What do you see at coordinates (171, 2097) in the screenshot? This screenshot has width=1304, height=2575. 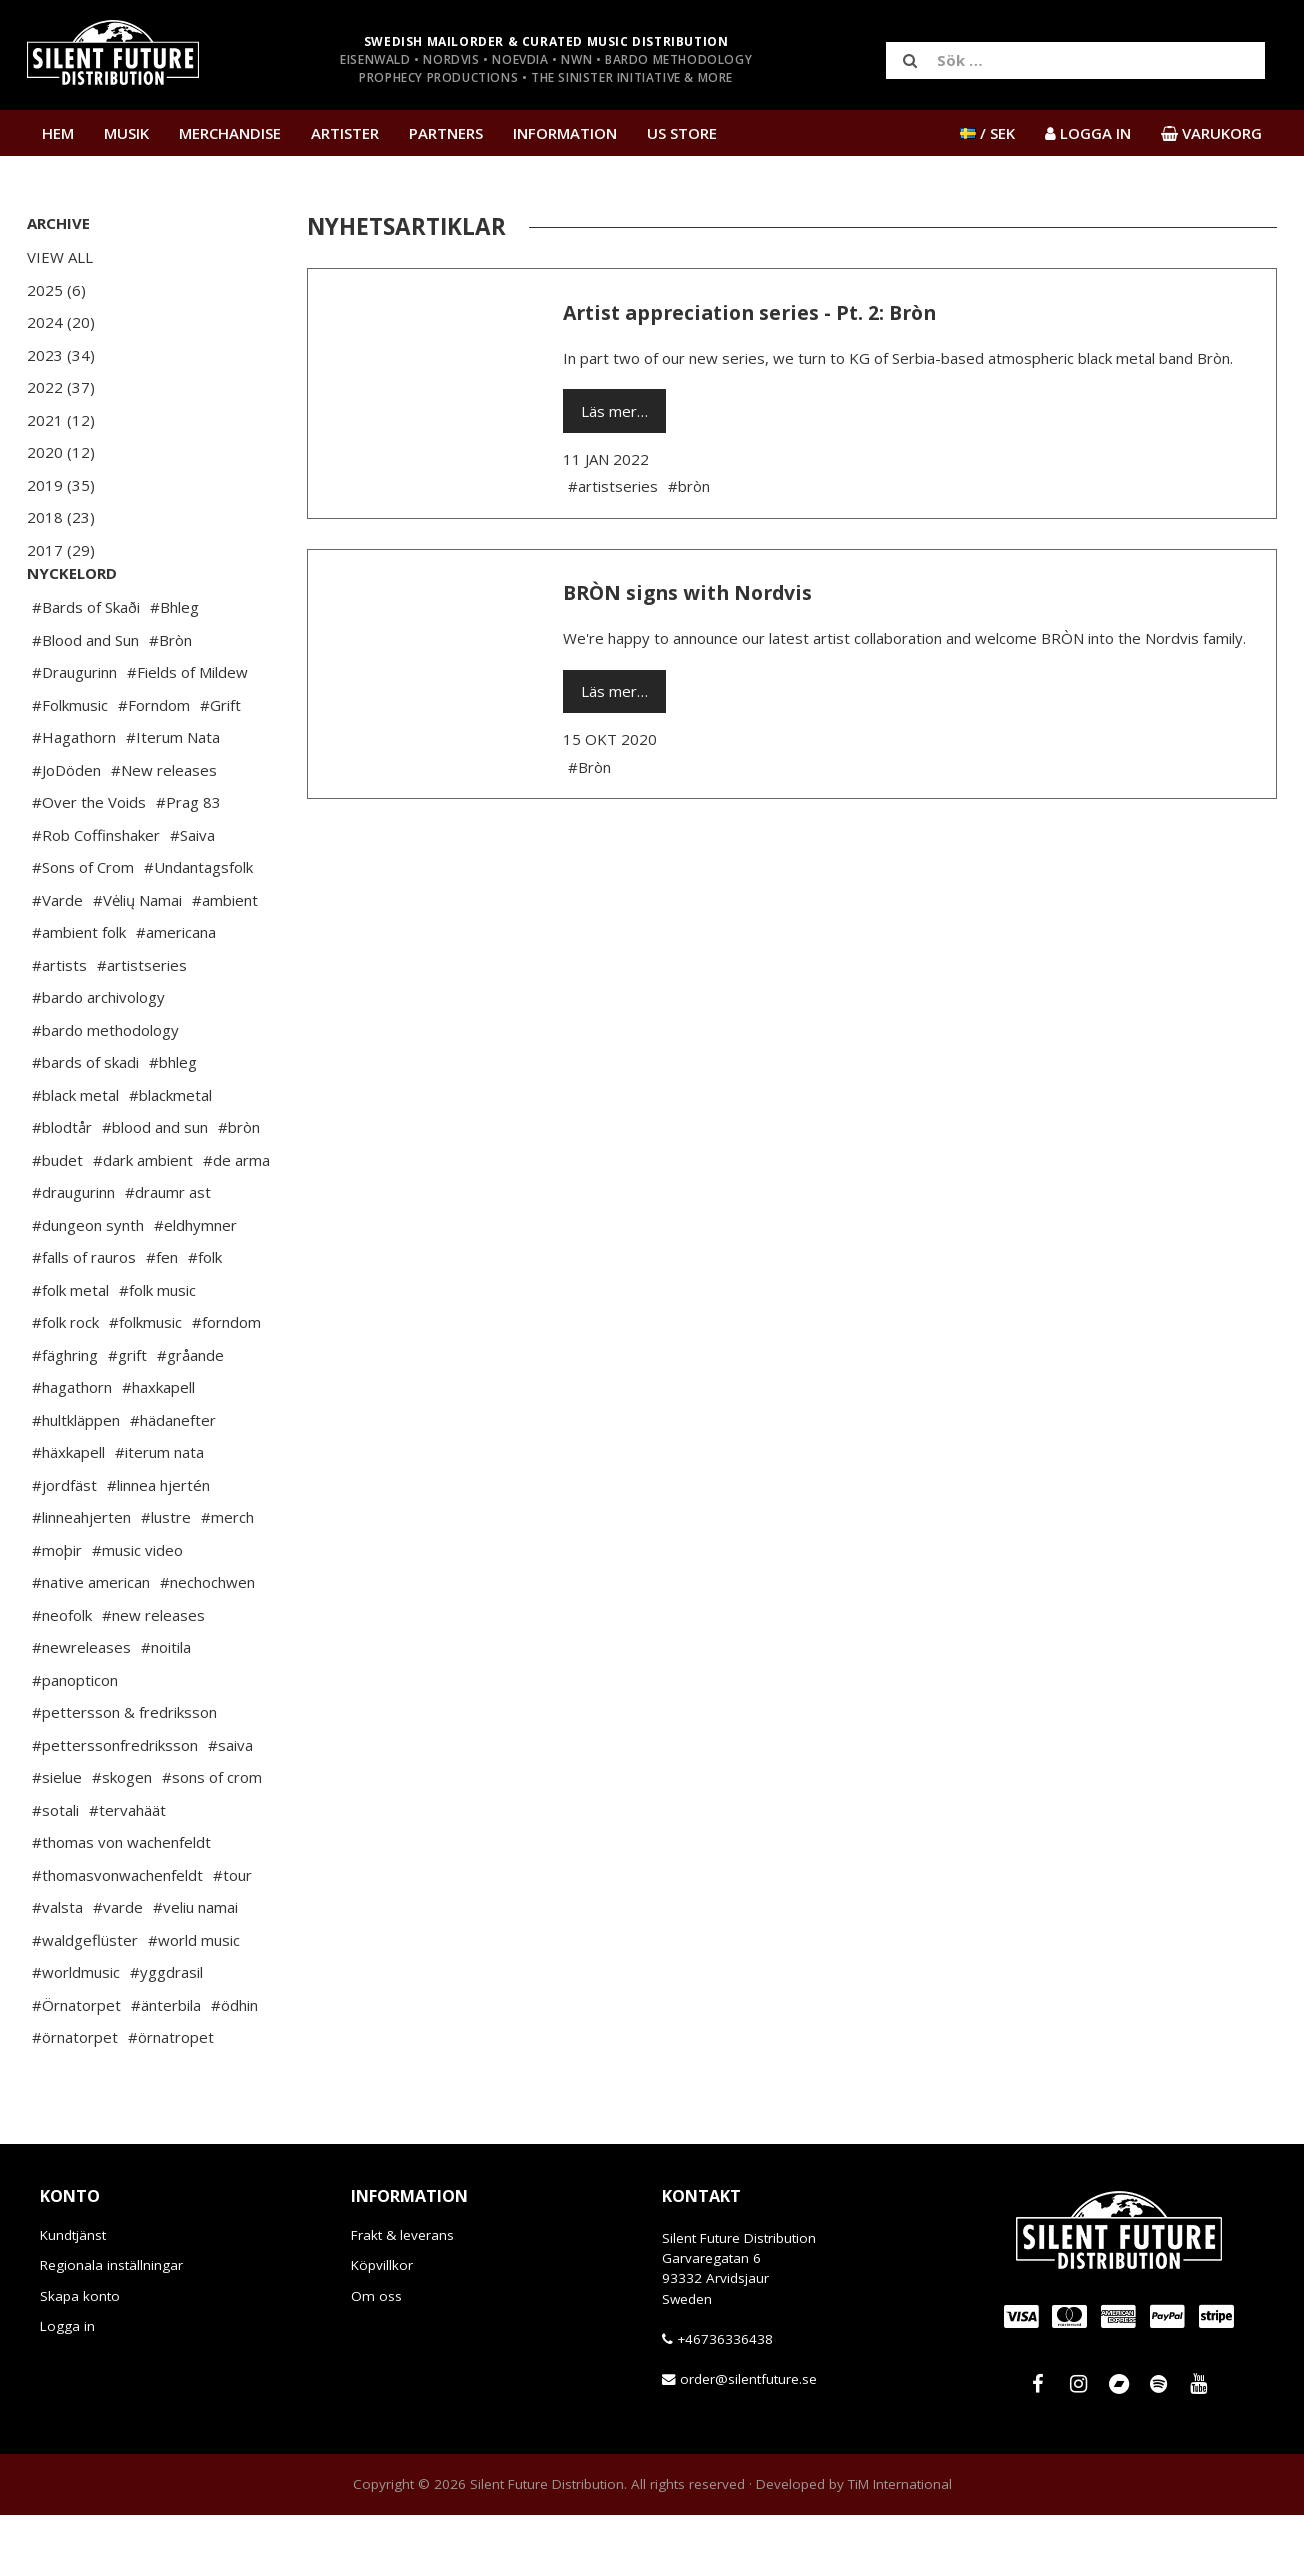 I see `#örnatropet` at bounding box center [171, 2097].